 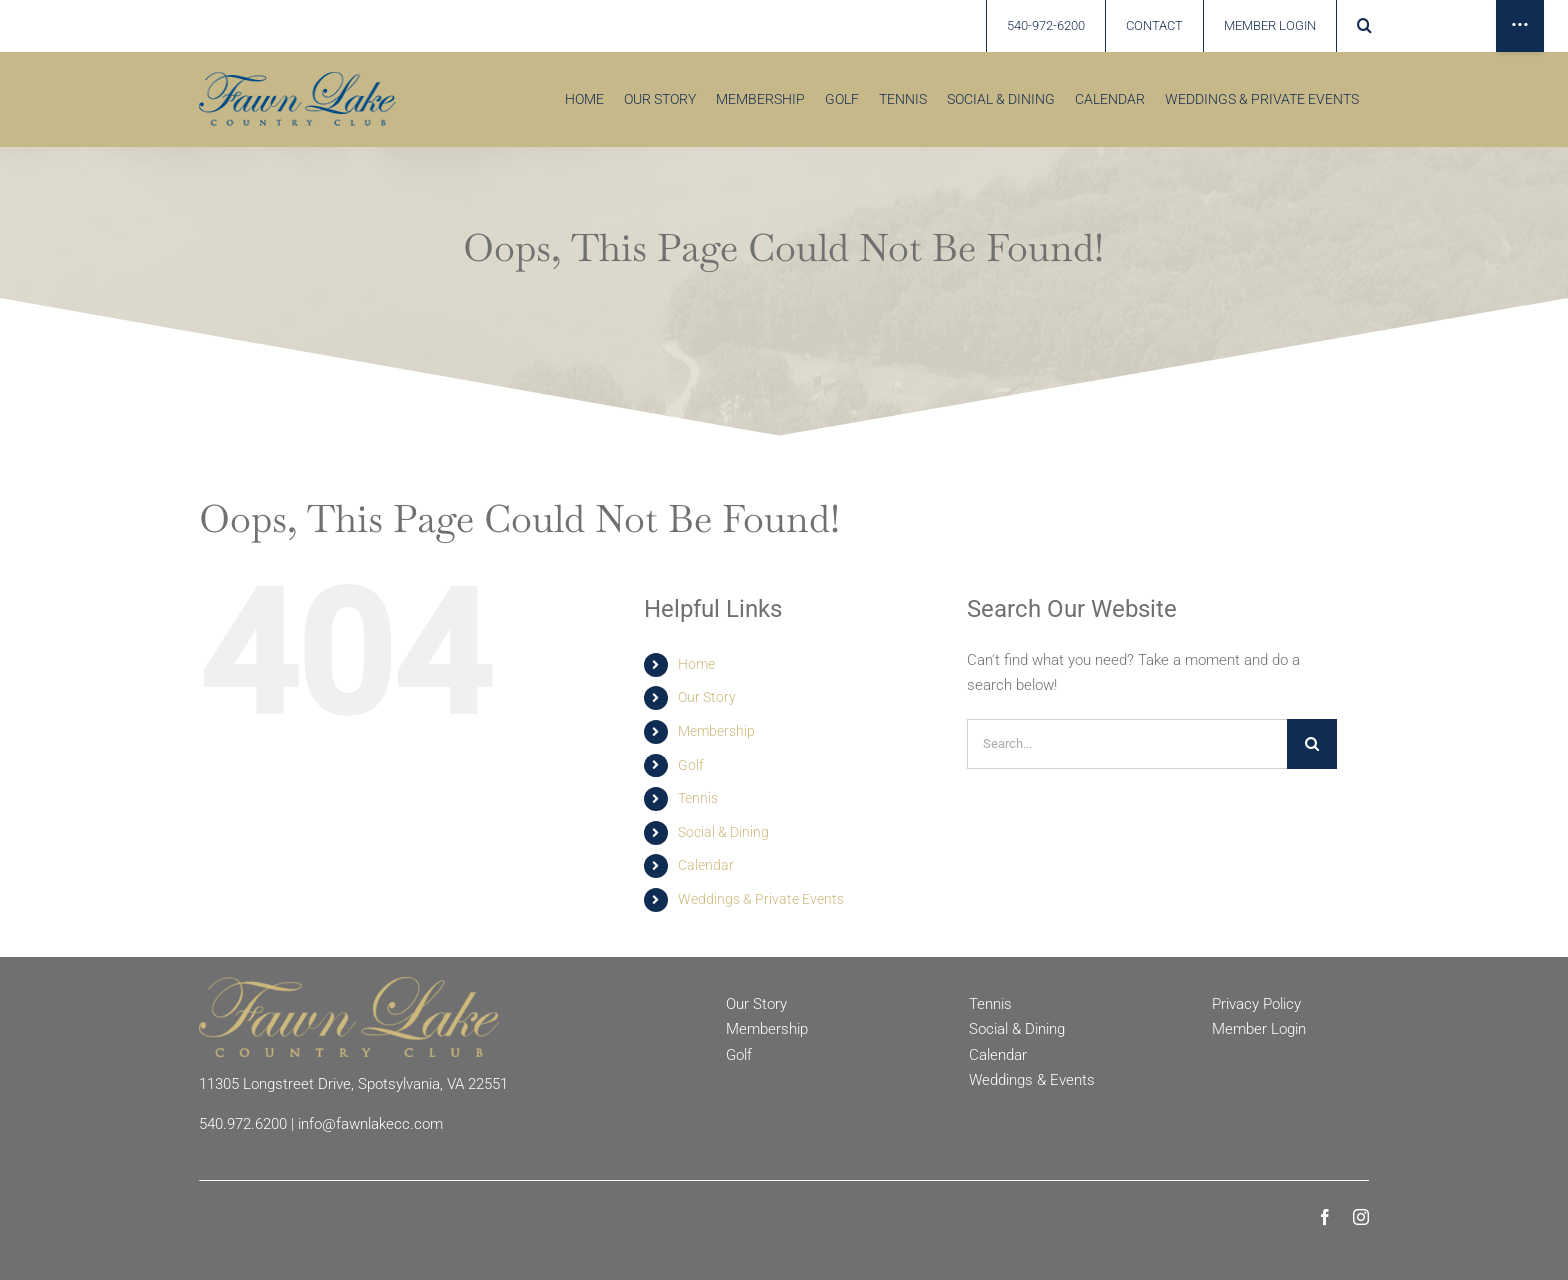 What do you see at coordinates (353, 1084) in the screenshot?
I see `11305 Longstreet Drive, Spotsylvania, VA 22551` at bounding box center [353, 1084].